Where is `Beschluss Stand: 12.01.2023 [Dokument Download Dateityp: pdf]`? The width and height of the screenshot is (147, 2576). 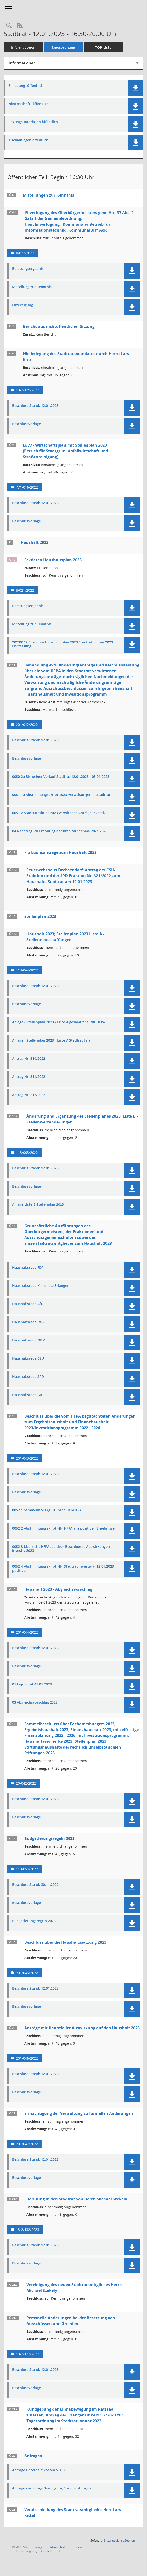
Beschluss Stand: 12.01.2023 [Dokument Download Dateityp: pdf] is located at coordinates (35, 406).